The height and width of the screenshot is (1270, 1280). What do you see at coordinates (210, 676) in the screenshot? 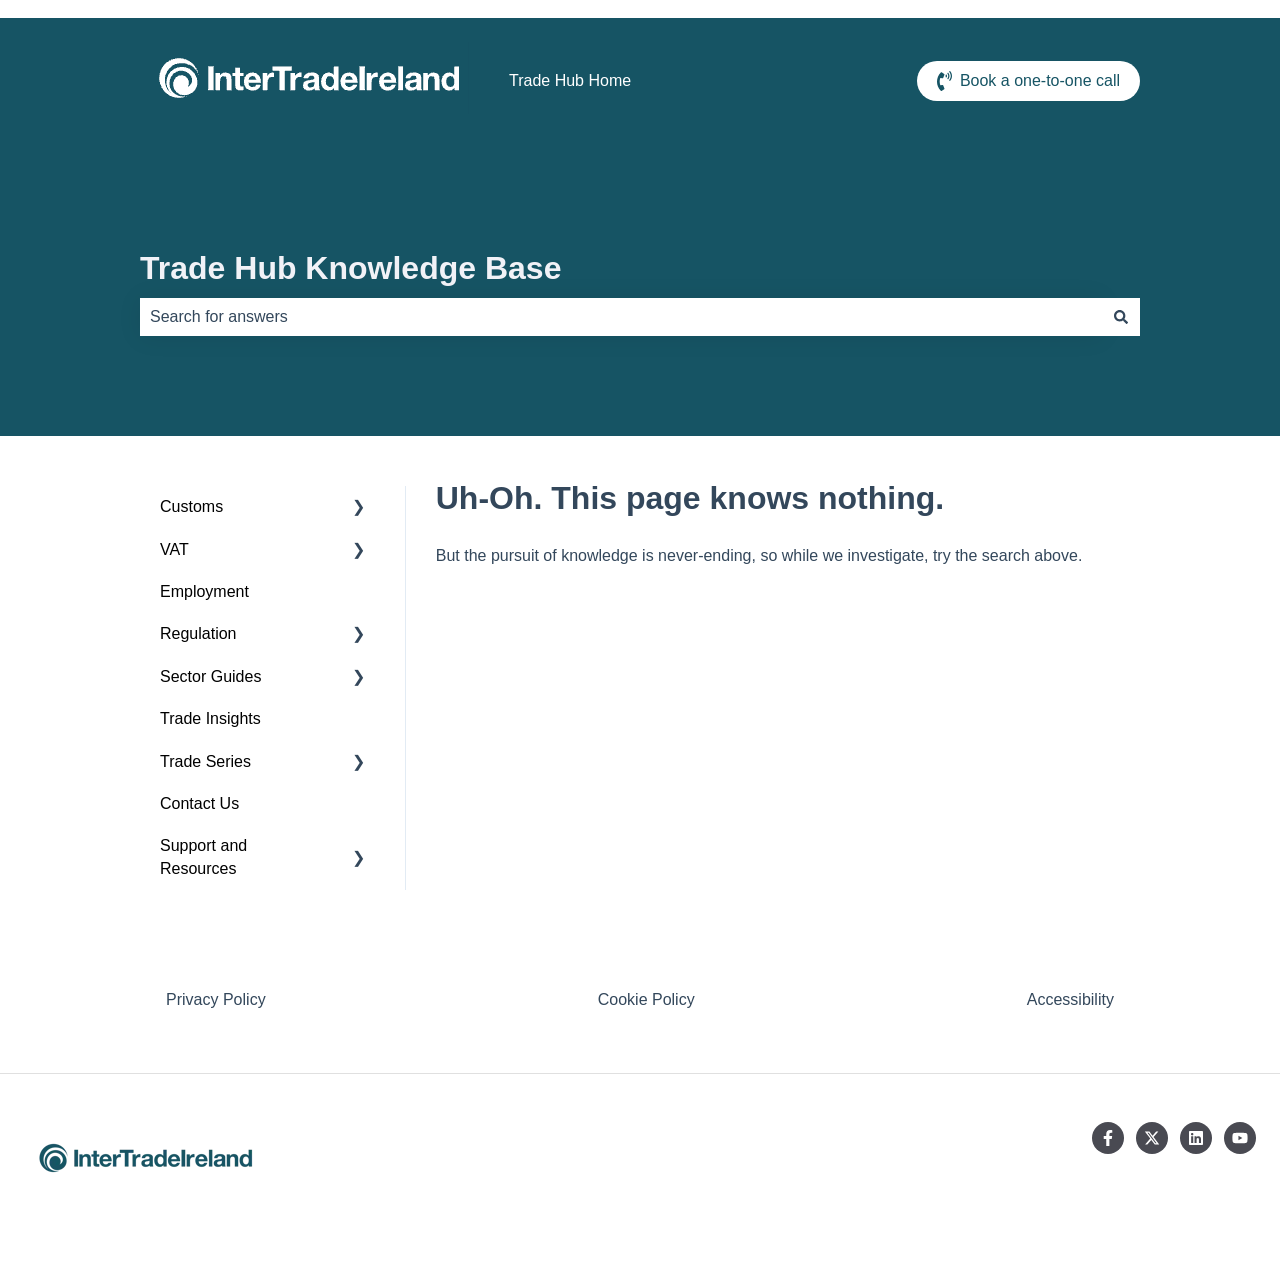
I see `Sector Guides [menuitem]` at bounding box center [210, 676].